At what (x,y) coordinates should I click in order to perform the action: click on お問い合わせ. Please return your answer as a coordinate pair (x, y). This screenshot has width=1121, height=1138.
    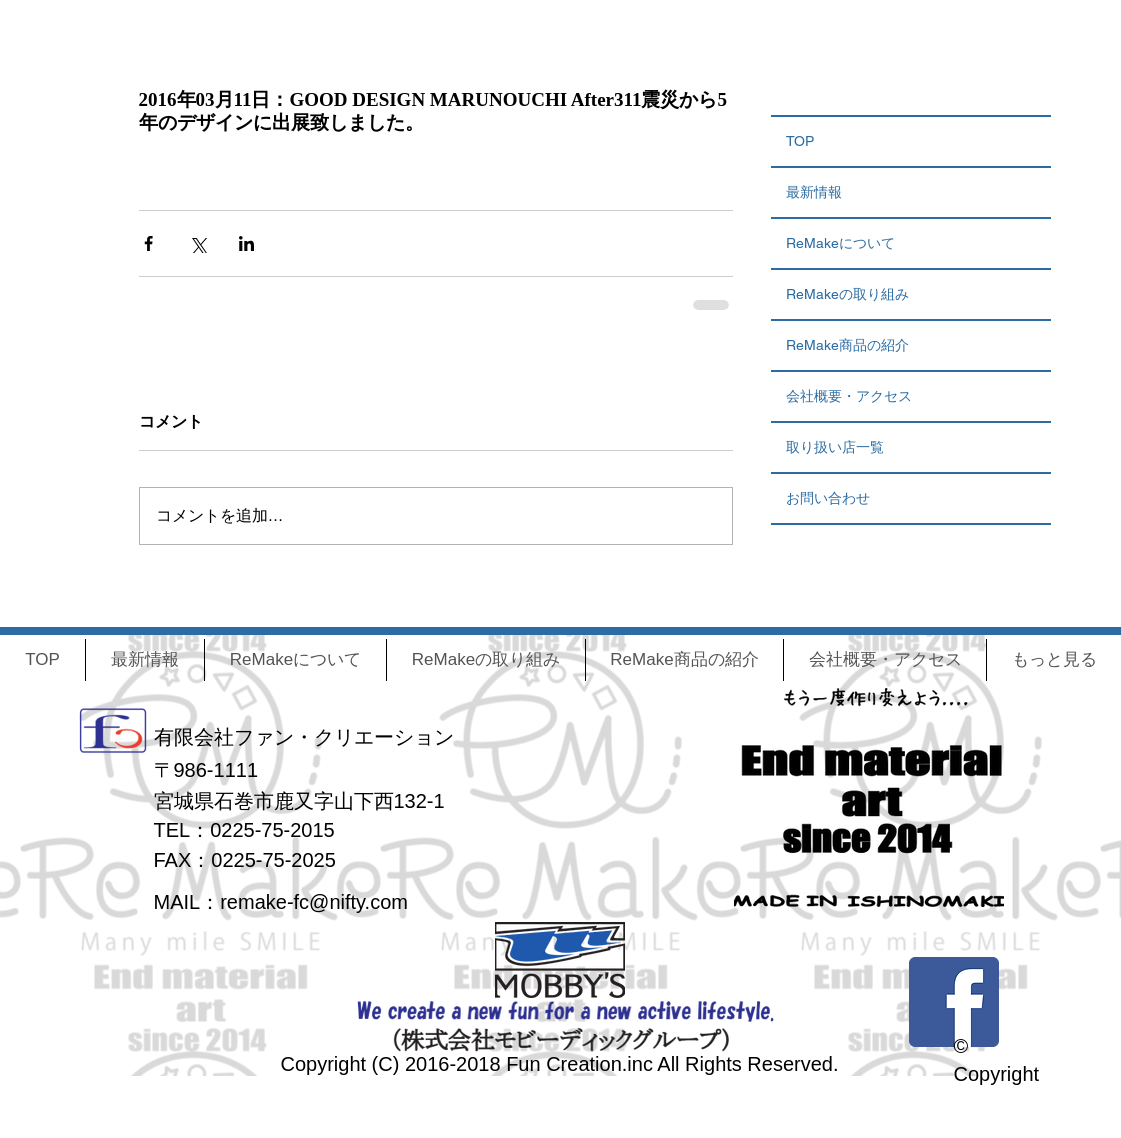
    Looking at the image, I should click on (828, 498).